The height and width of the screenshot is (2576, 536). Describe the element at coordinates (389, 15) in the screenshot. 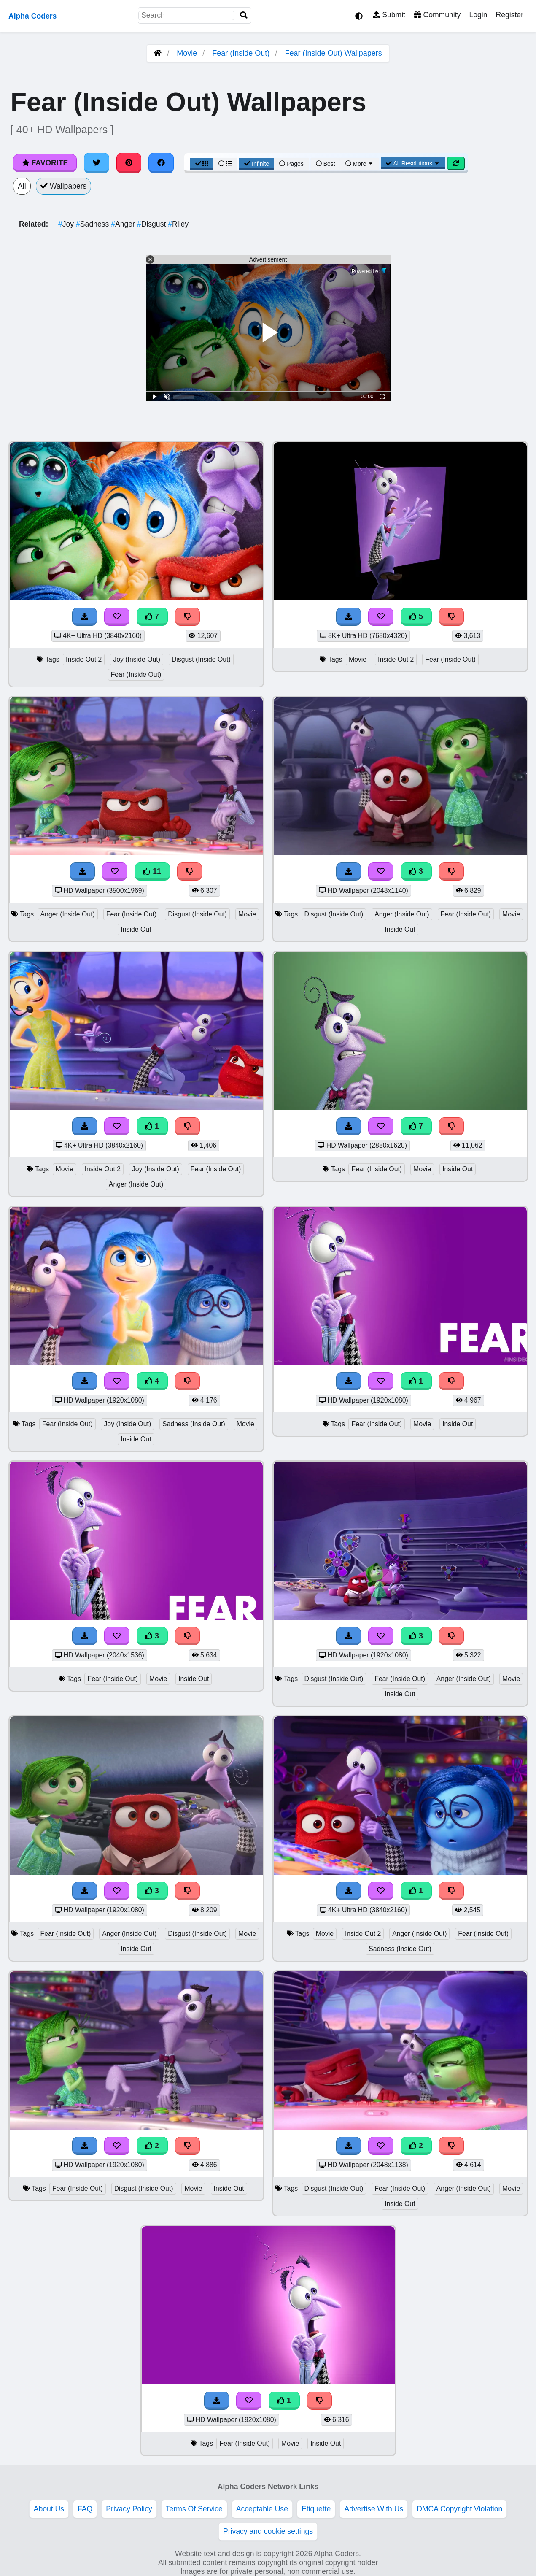

I see `Submit` at that location.